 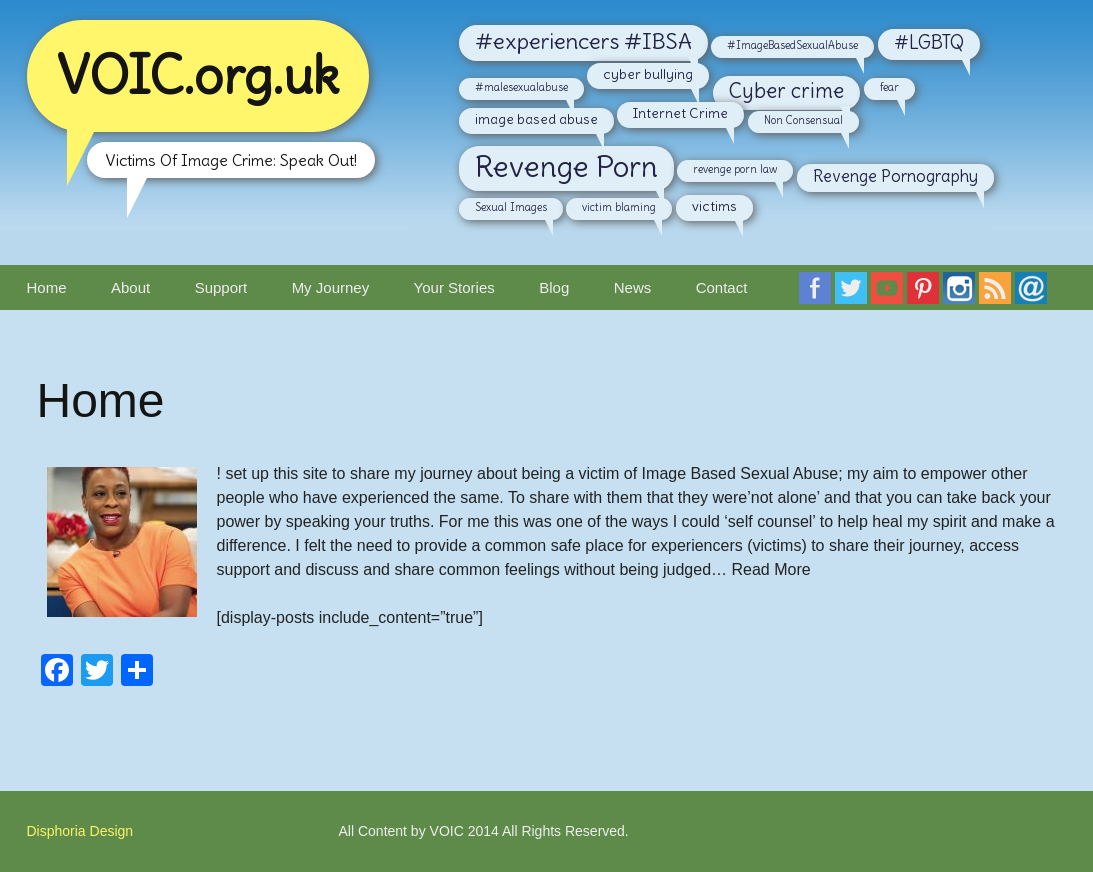 I want to click on Internet Crime [Internet Crime (3 items)], so click(x=680, y=113).